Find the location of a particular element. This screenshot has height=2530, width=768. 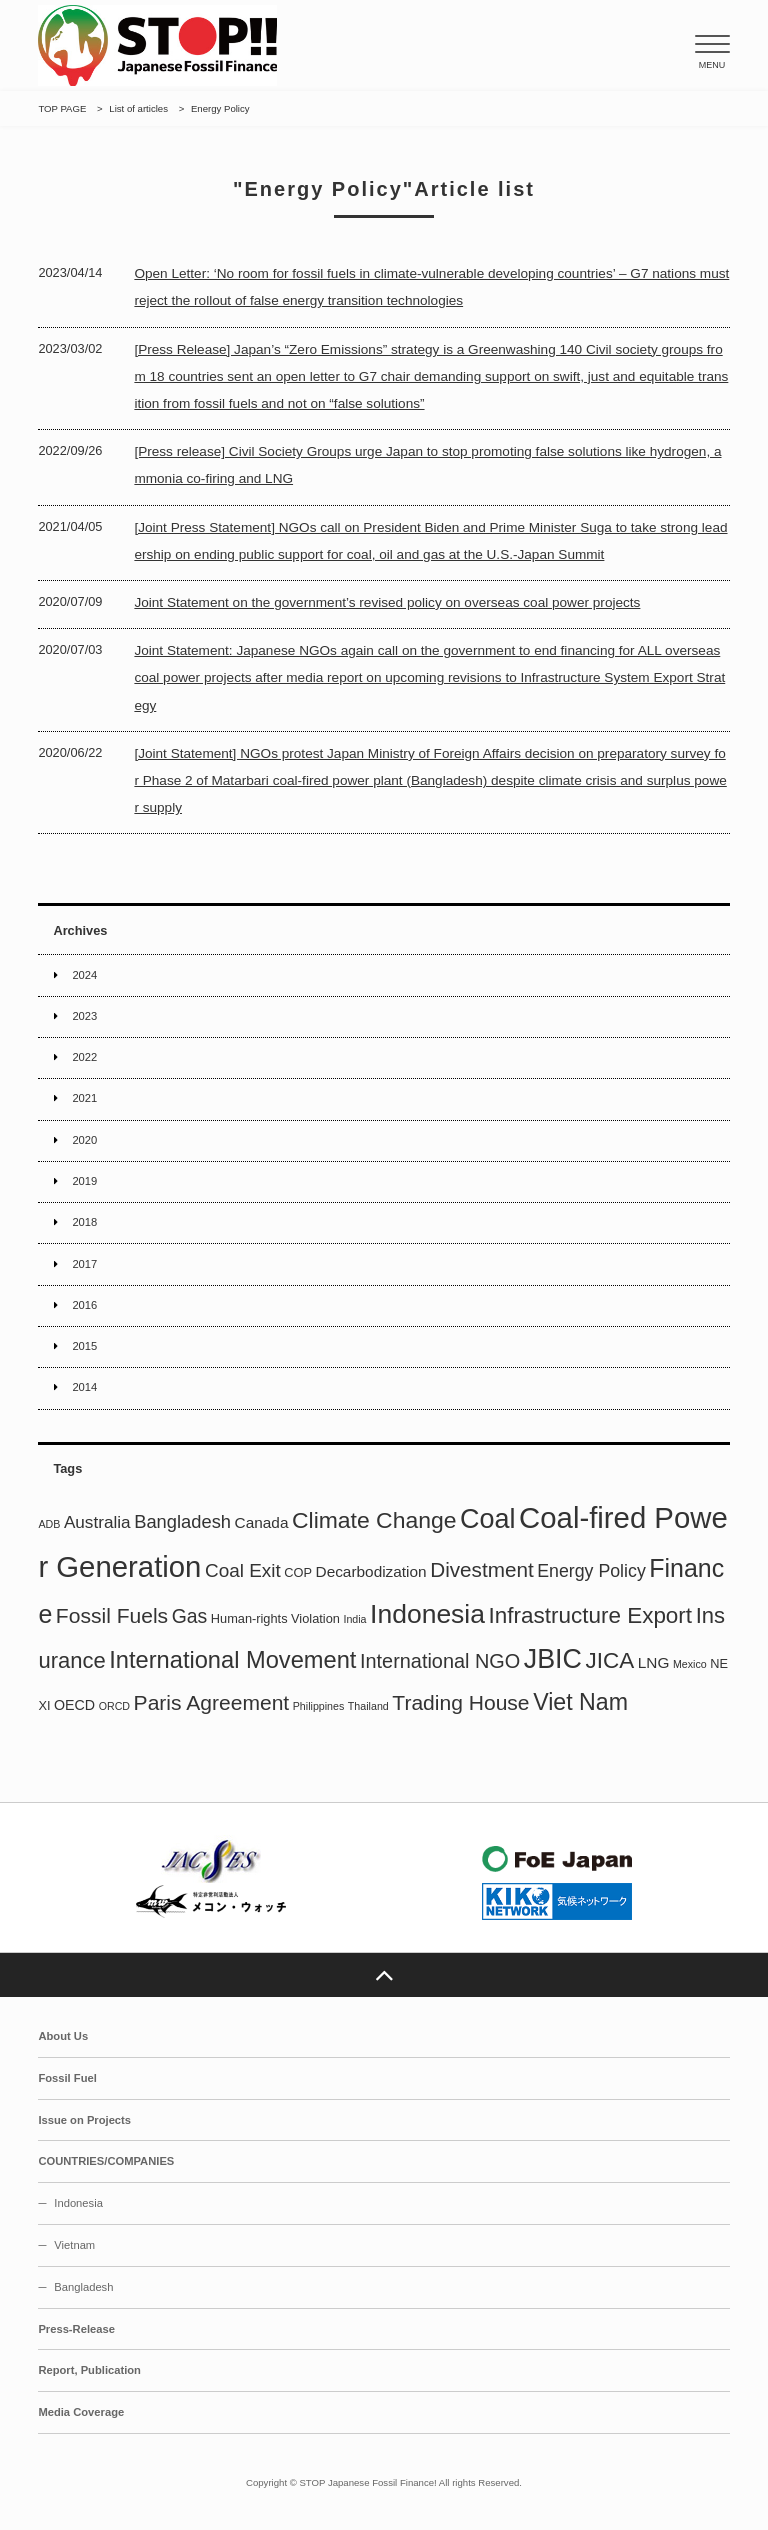

2016 is located at coordinates (84, 1305).